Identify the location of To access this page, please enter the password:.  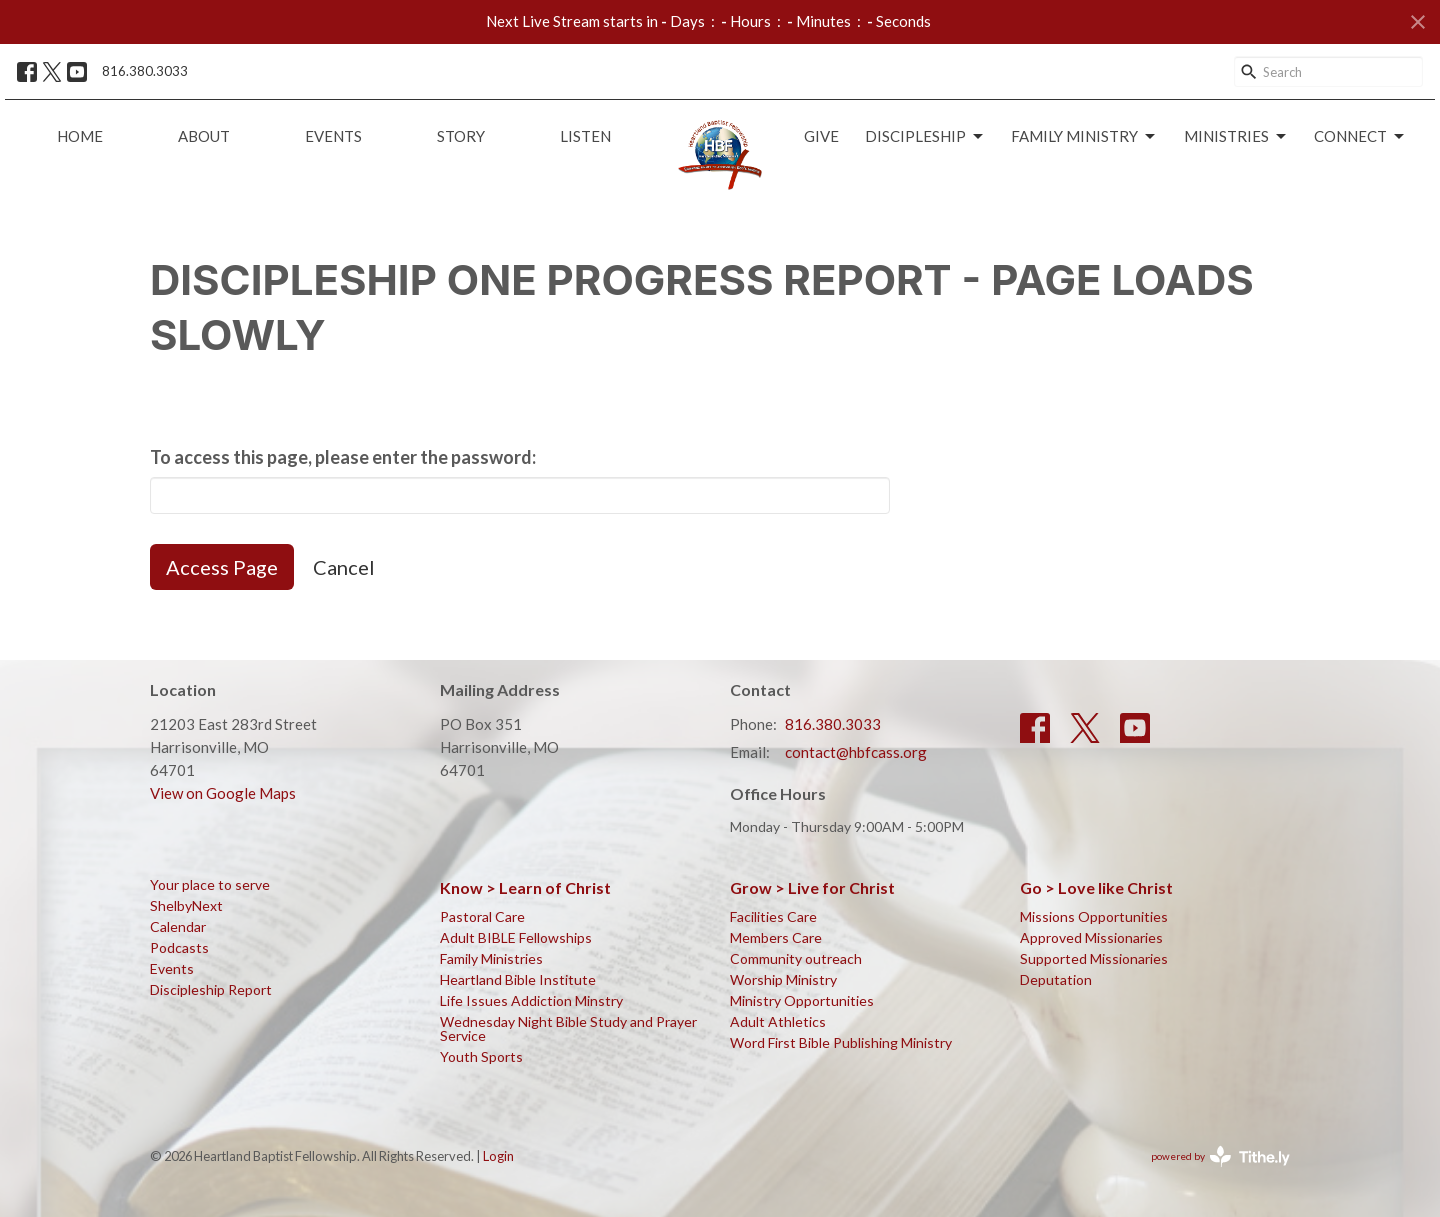
(343, 457).